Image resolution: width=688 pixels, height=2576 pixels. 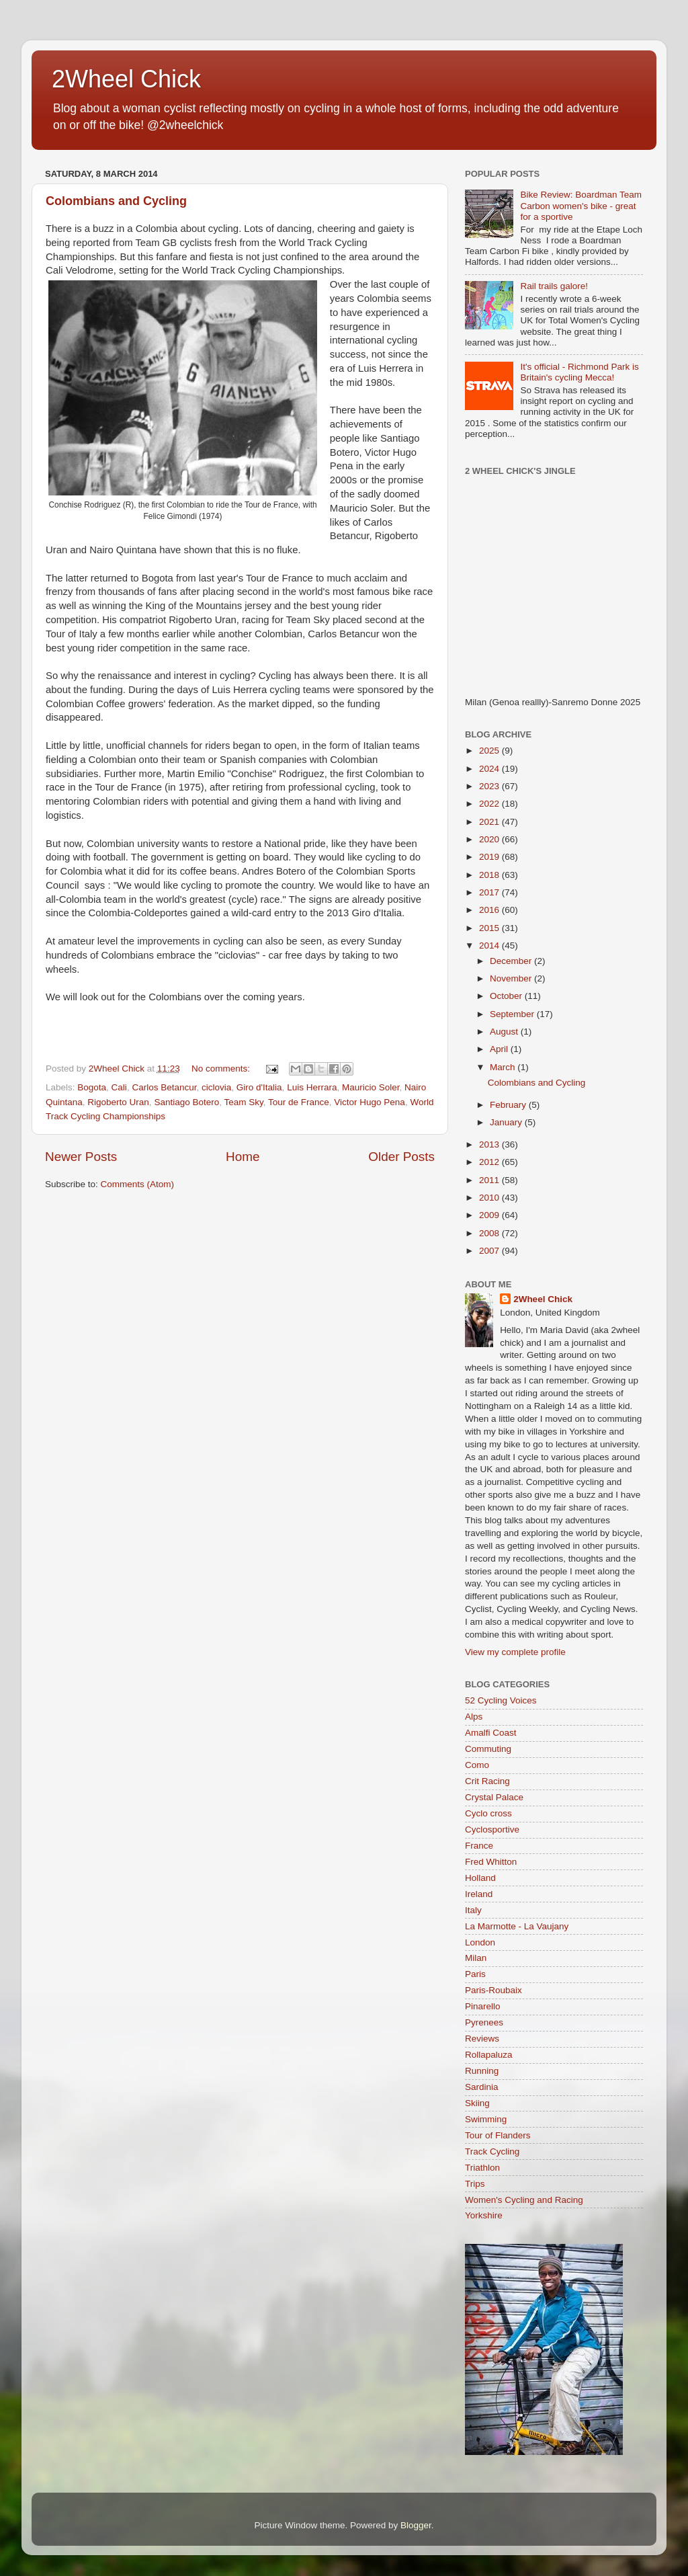 I want to click on London, so click(x=480, y=1942).